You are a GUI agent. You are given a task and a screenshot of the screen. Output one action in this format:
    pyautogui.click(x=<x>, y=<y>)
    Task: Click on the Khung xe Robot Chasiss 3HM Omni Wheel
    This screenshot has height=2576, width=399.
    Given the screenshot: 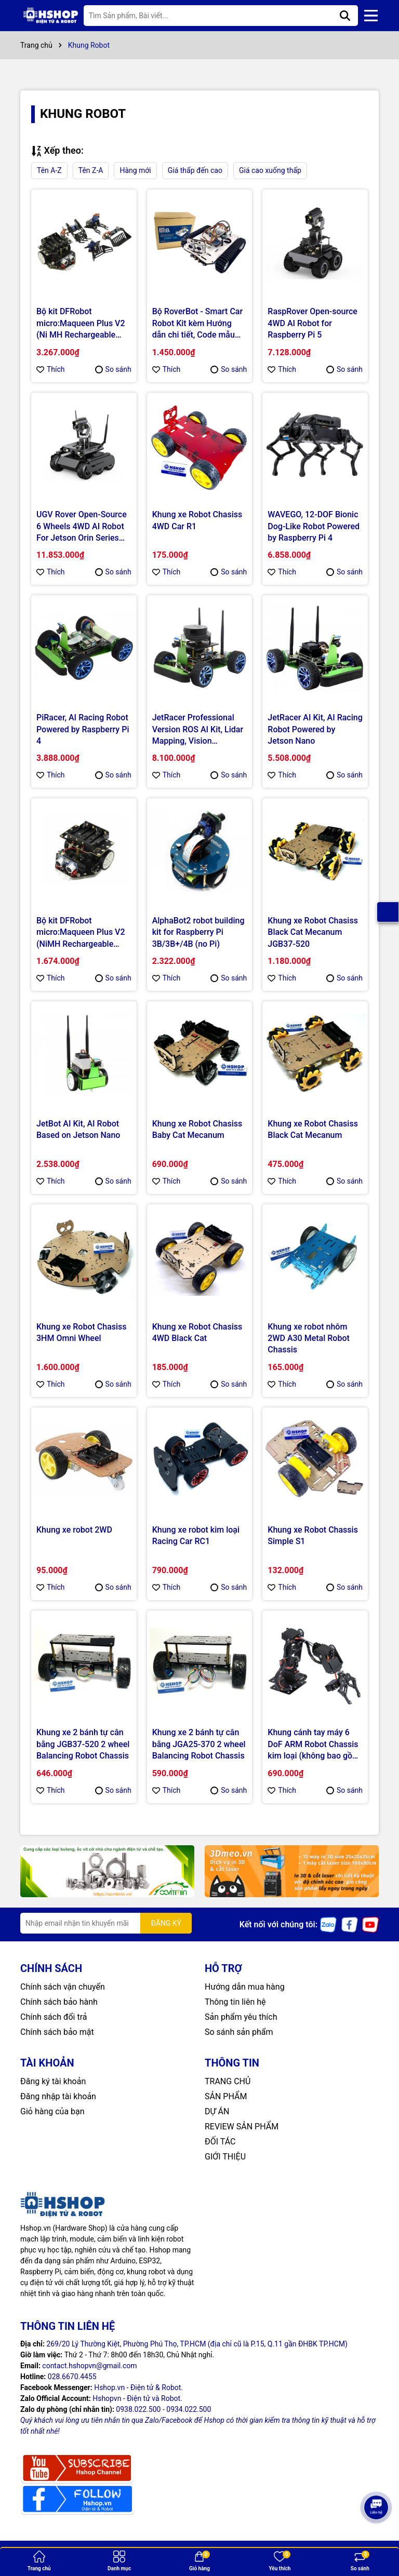 What is the action you would take?
    pyautogui.click(x=81, y=1332)
    